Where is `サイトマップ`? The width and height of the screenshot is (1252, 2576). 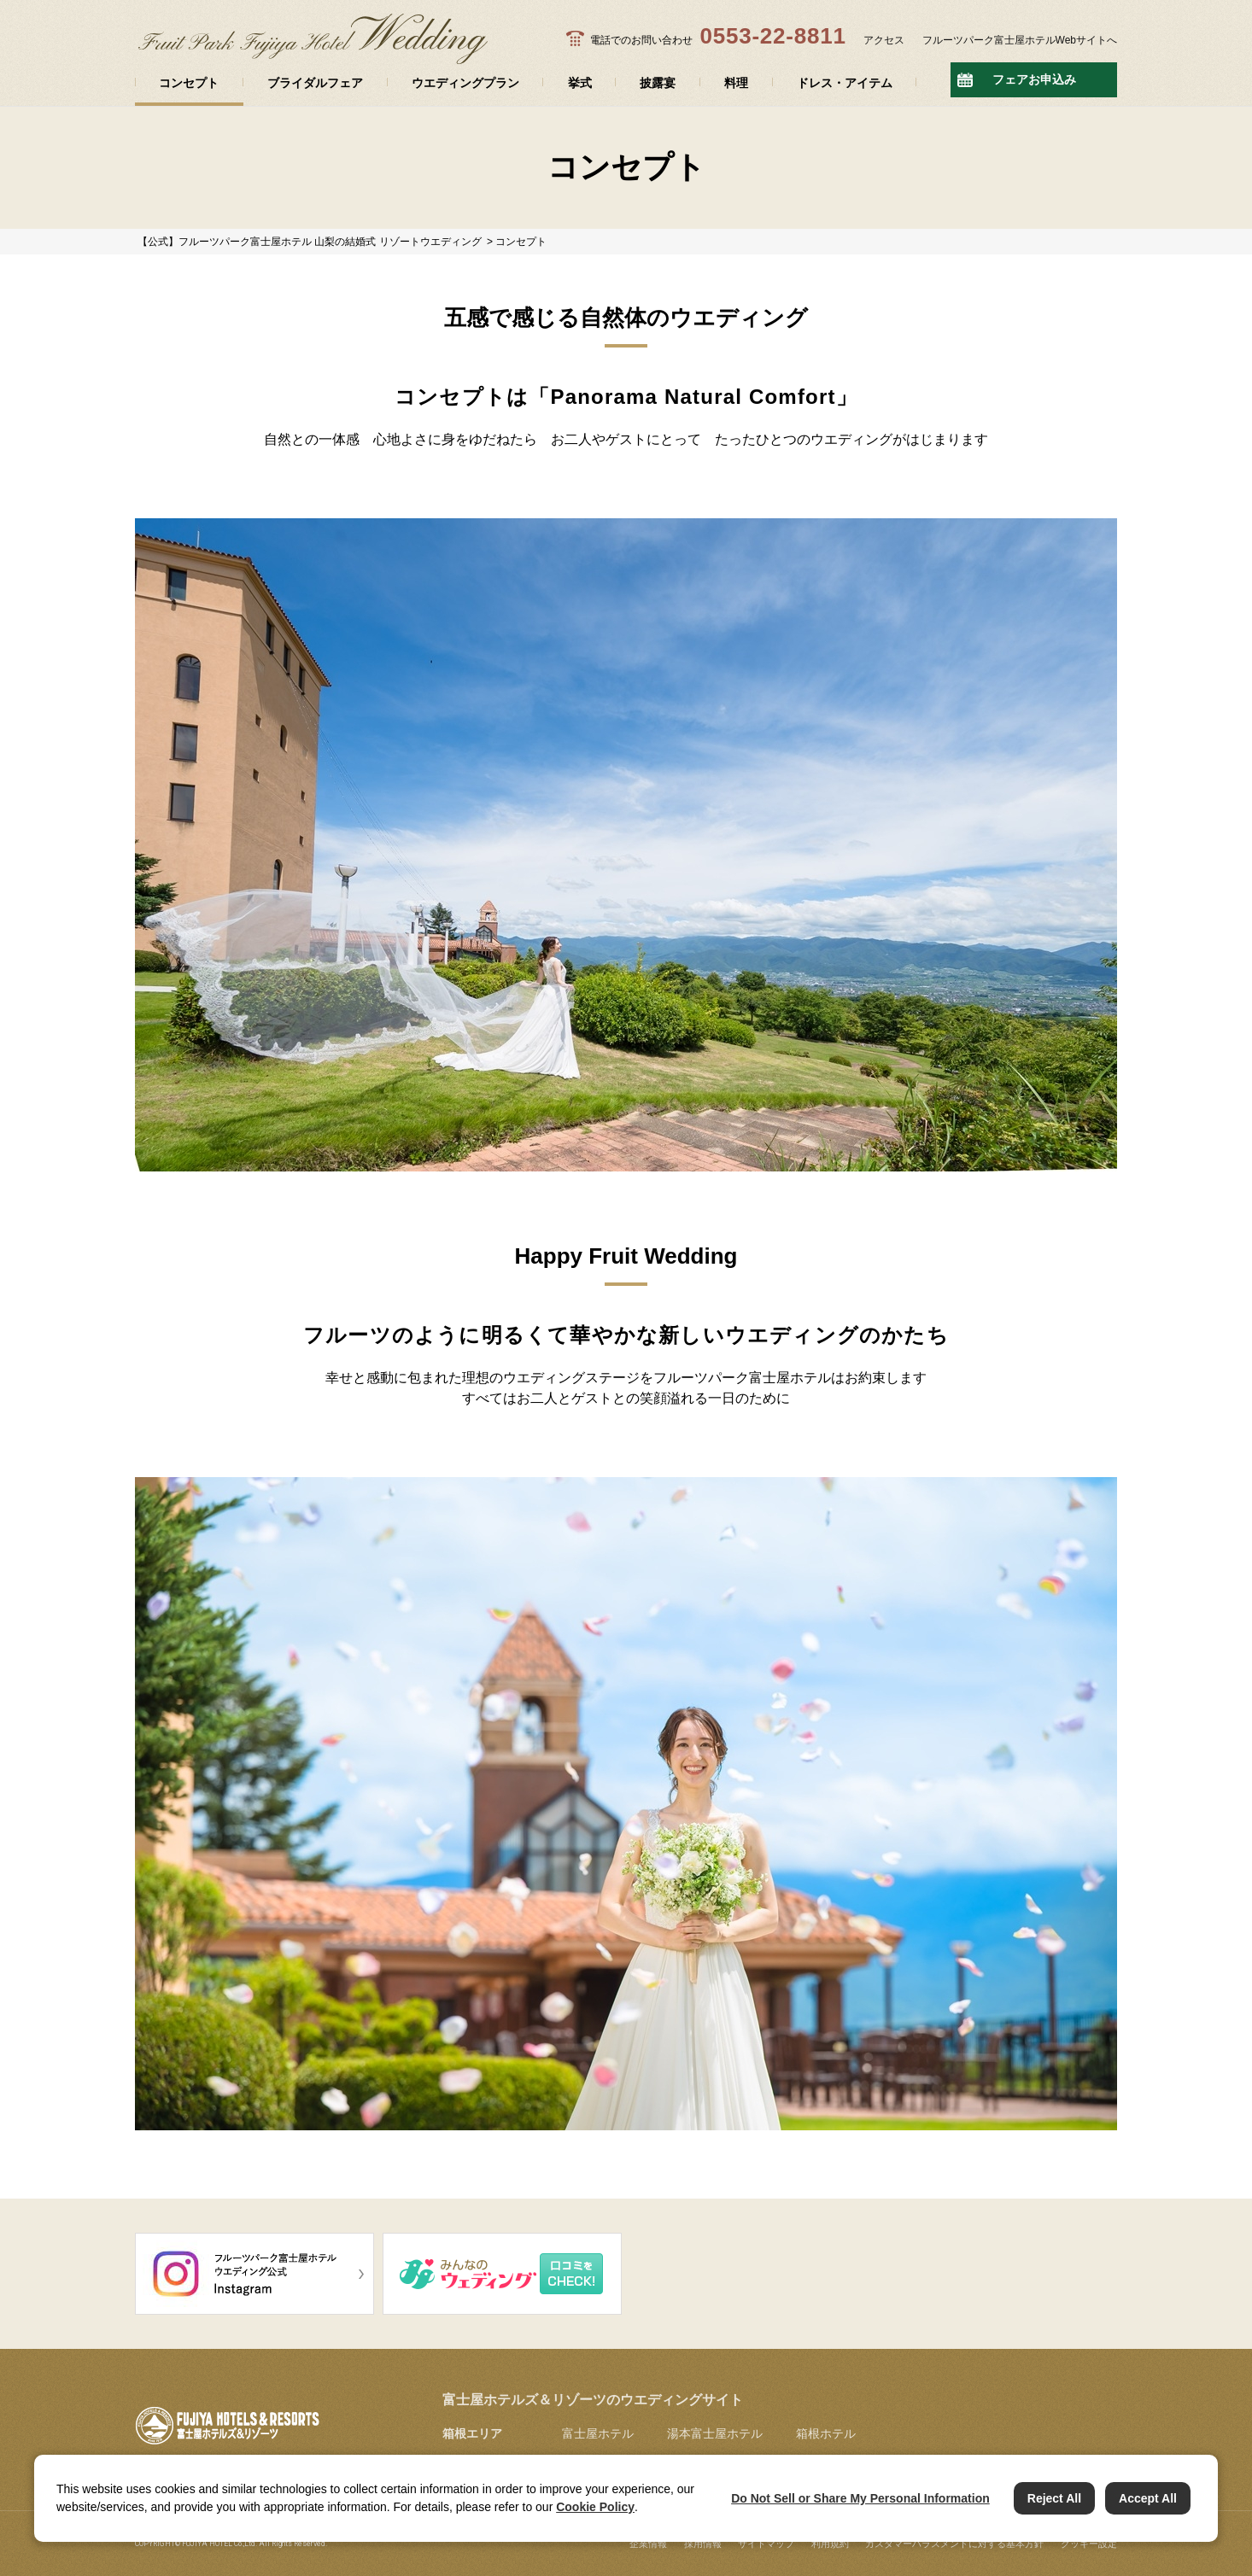
サイトマップ is located at coordinates (766, 2543).